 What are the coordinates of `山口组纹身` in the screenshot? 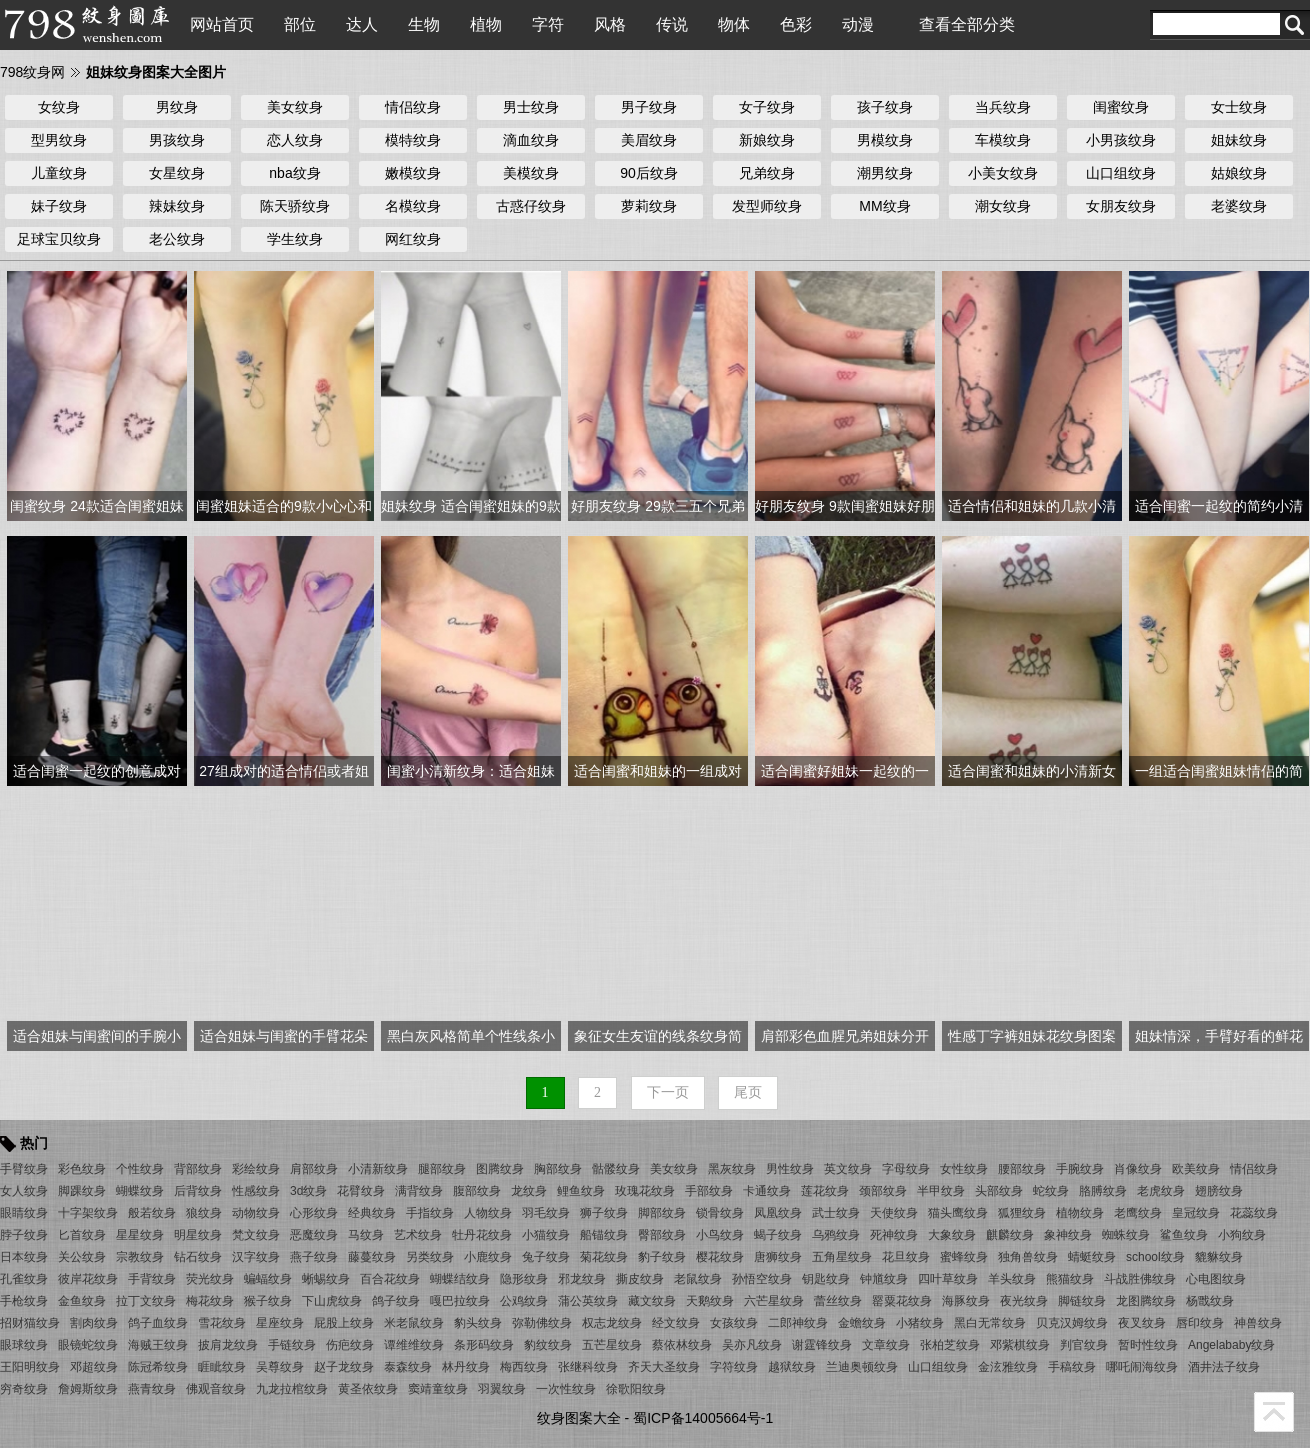 It's located at (1121, 173).